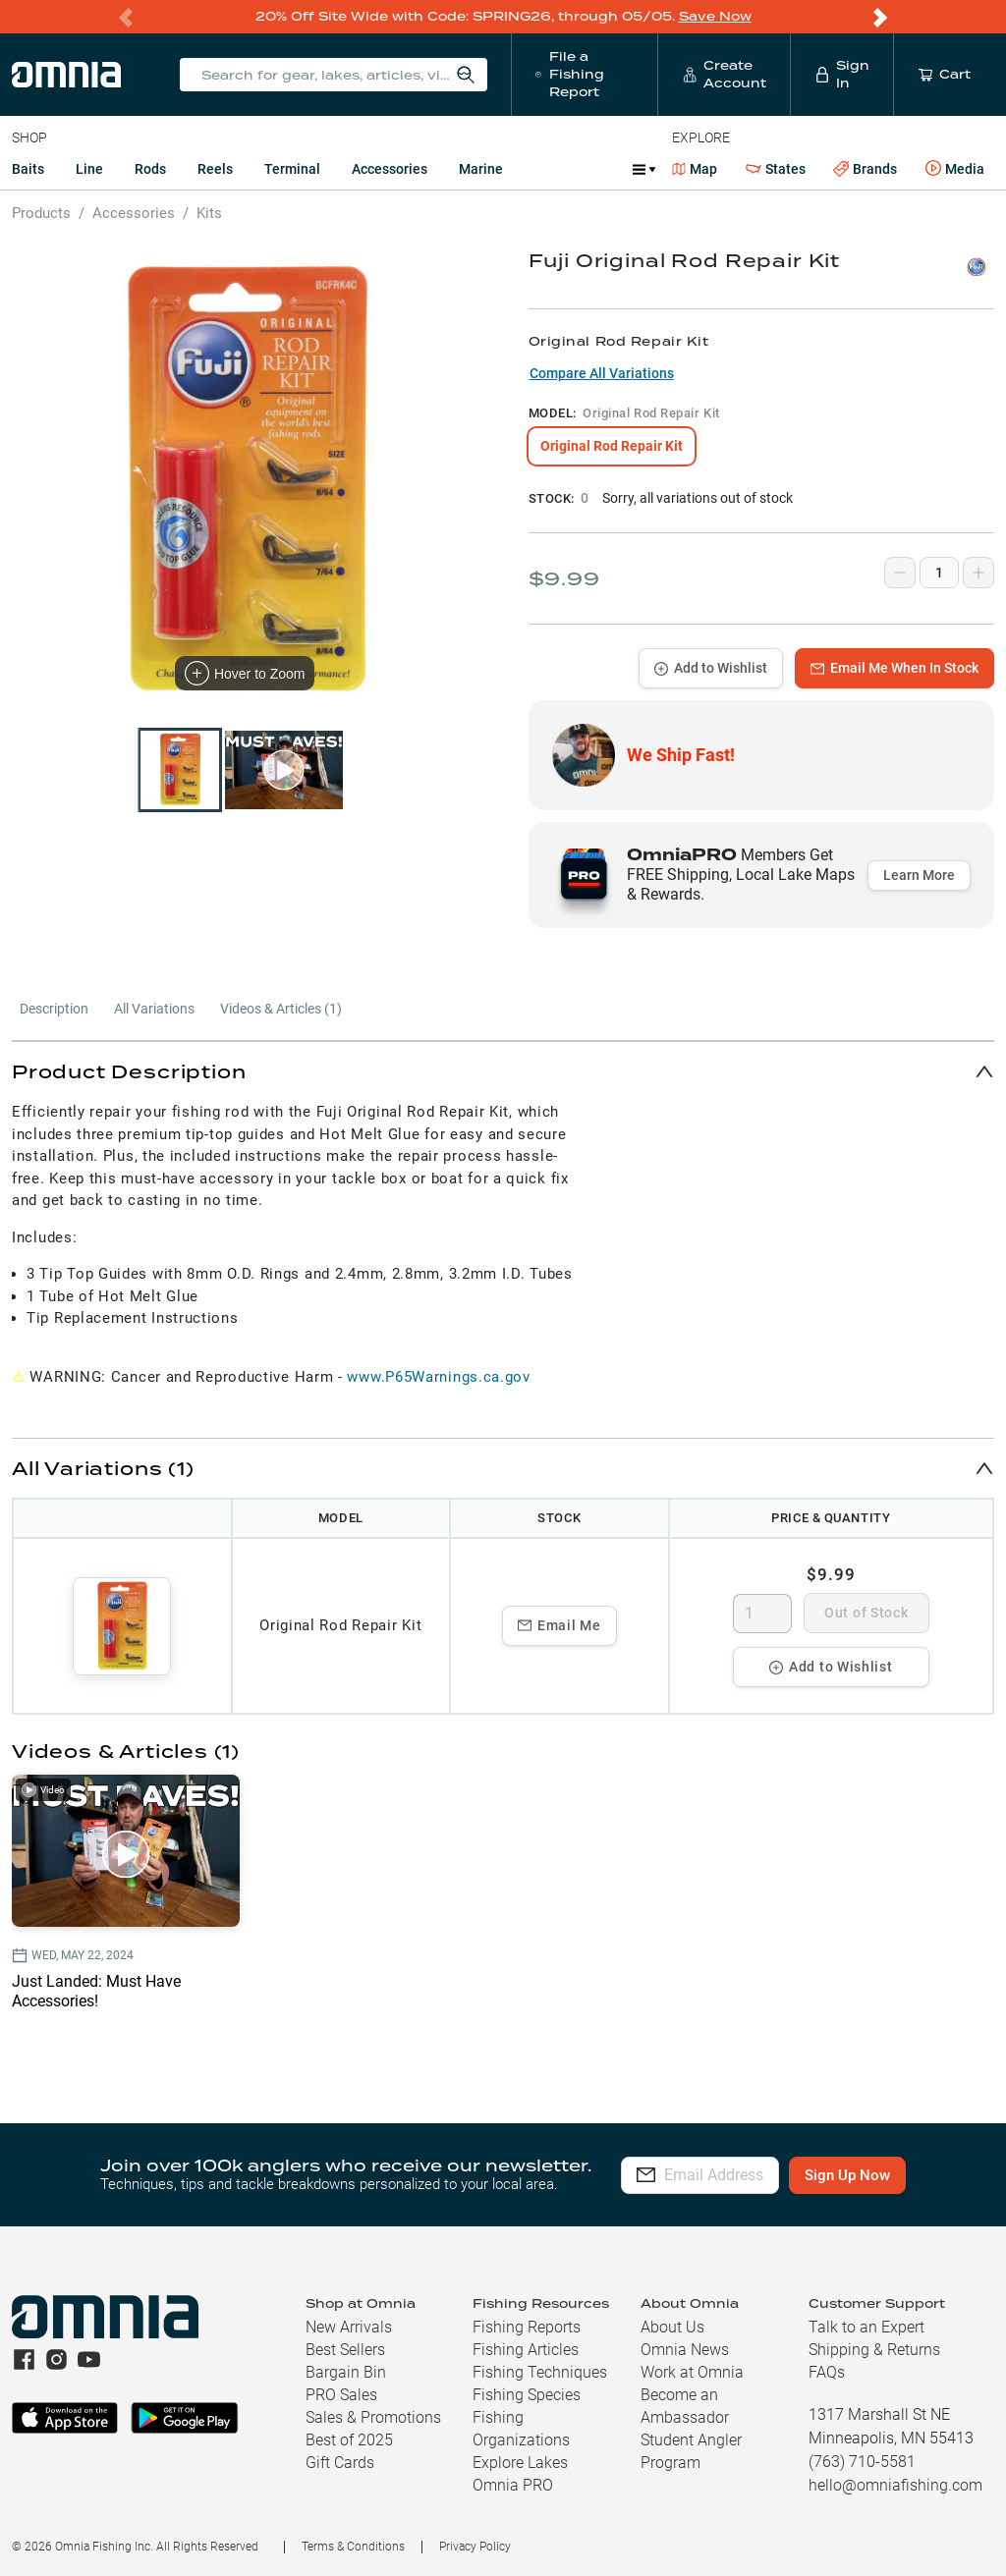  What do you see at coordinates (28, 169) in the screenshot?
I see `Baits` at bounding box center [28, 169].